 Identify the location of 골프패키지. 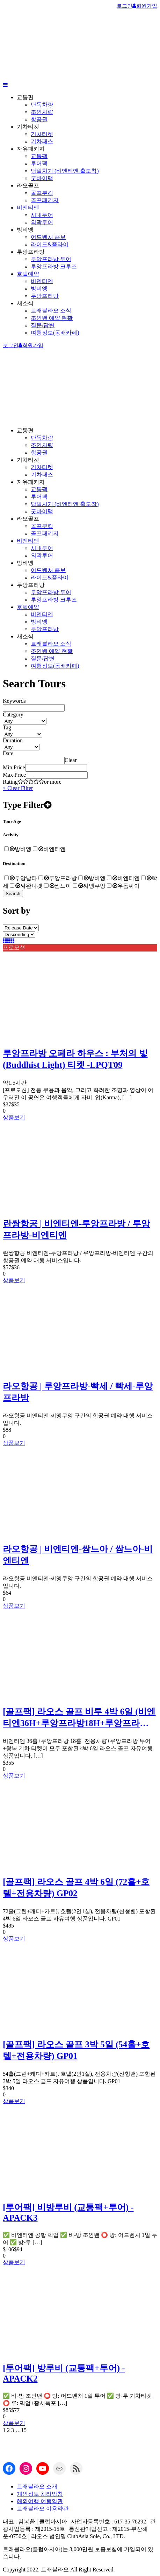
(45, 200).